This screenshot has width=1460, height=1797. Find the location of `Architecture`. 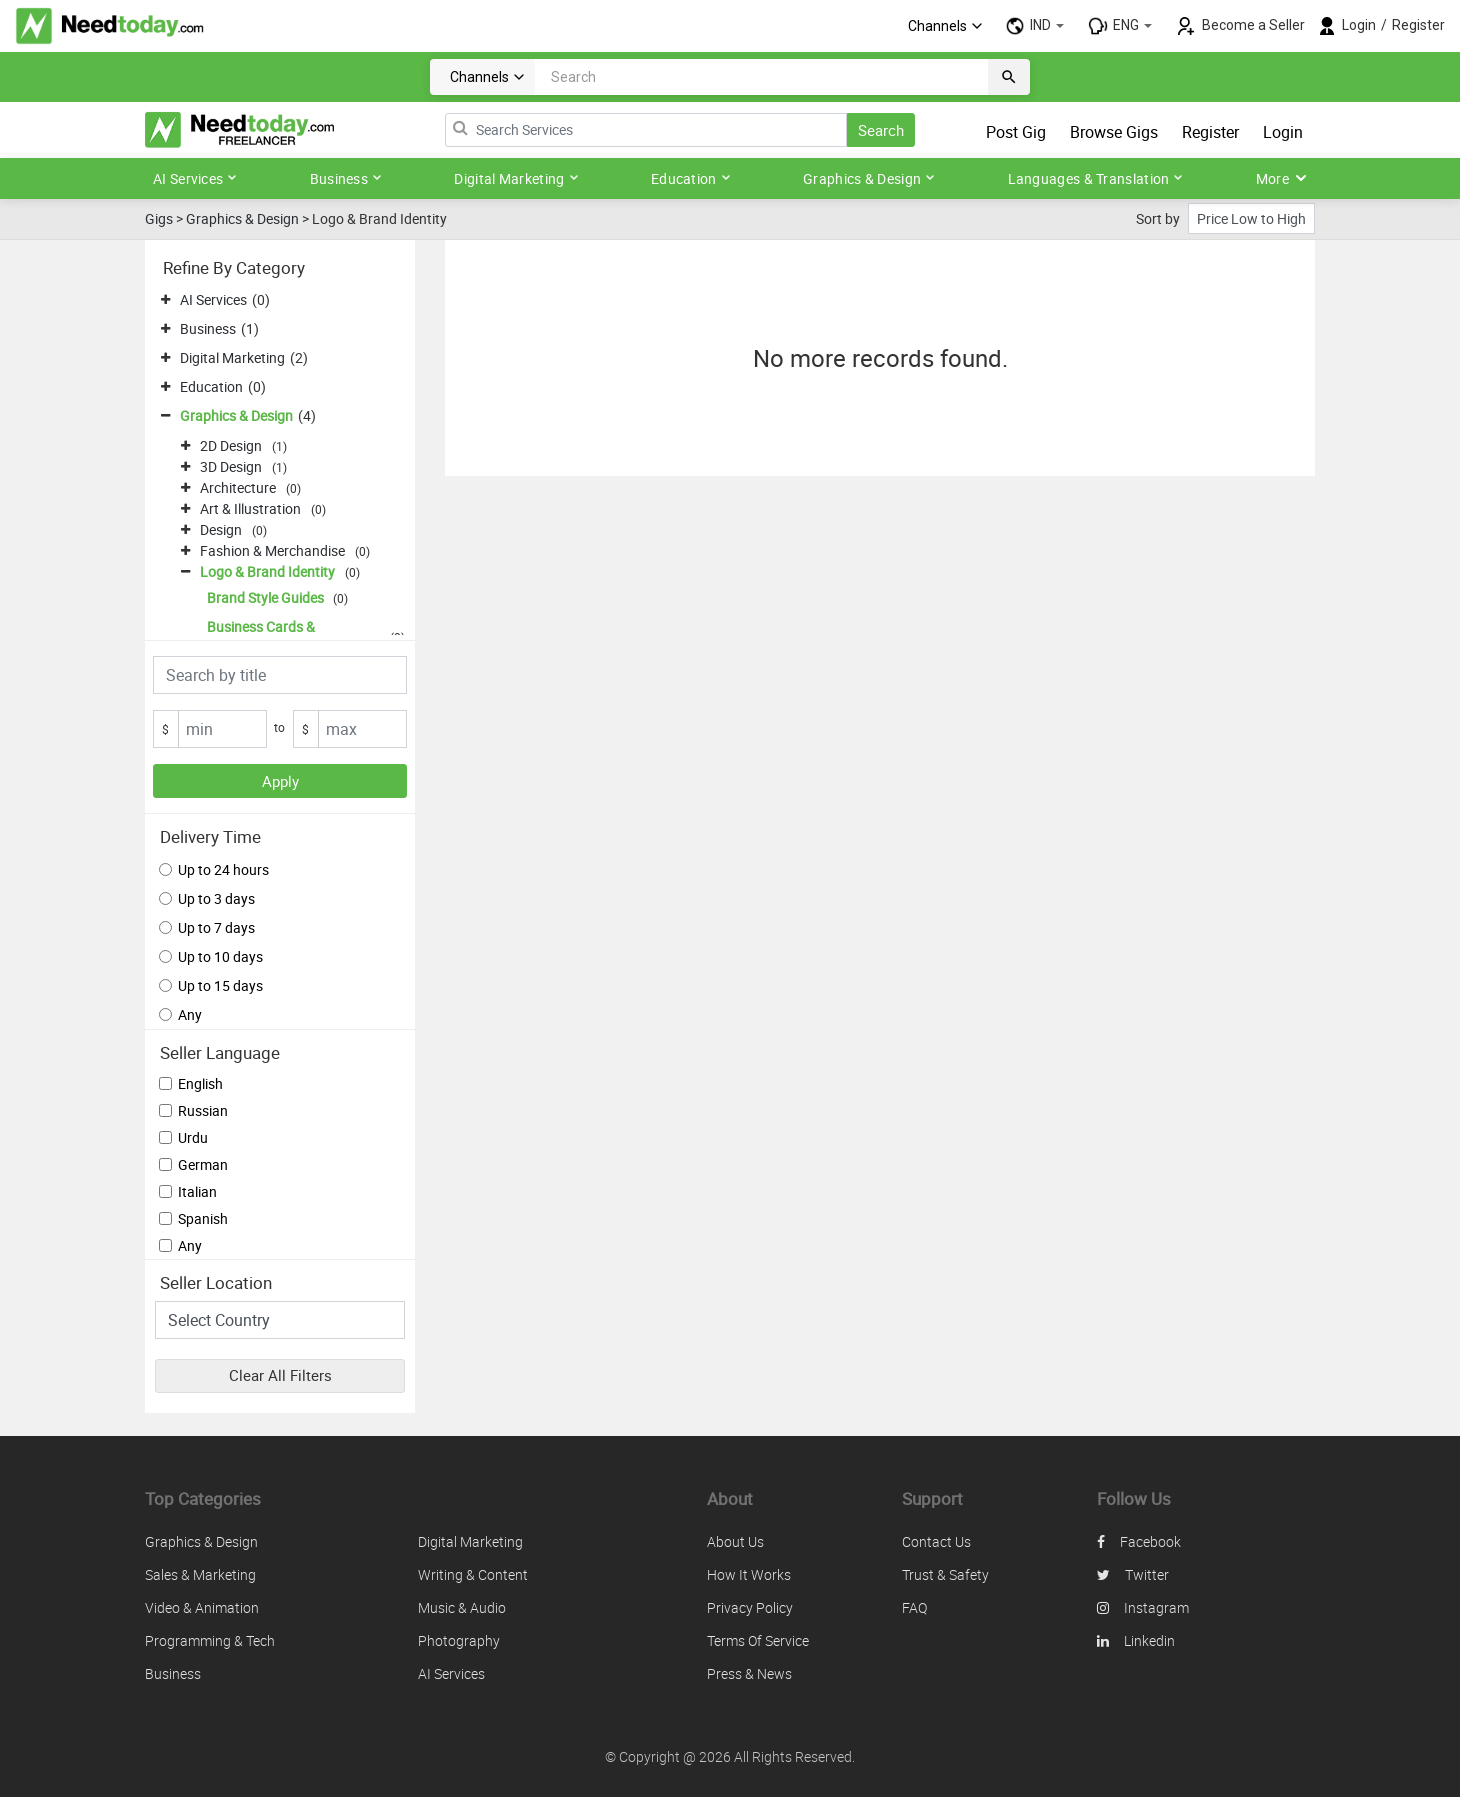

Architecture is located at coordinates (238, 487).